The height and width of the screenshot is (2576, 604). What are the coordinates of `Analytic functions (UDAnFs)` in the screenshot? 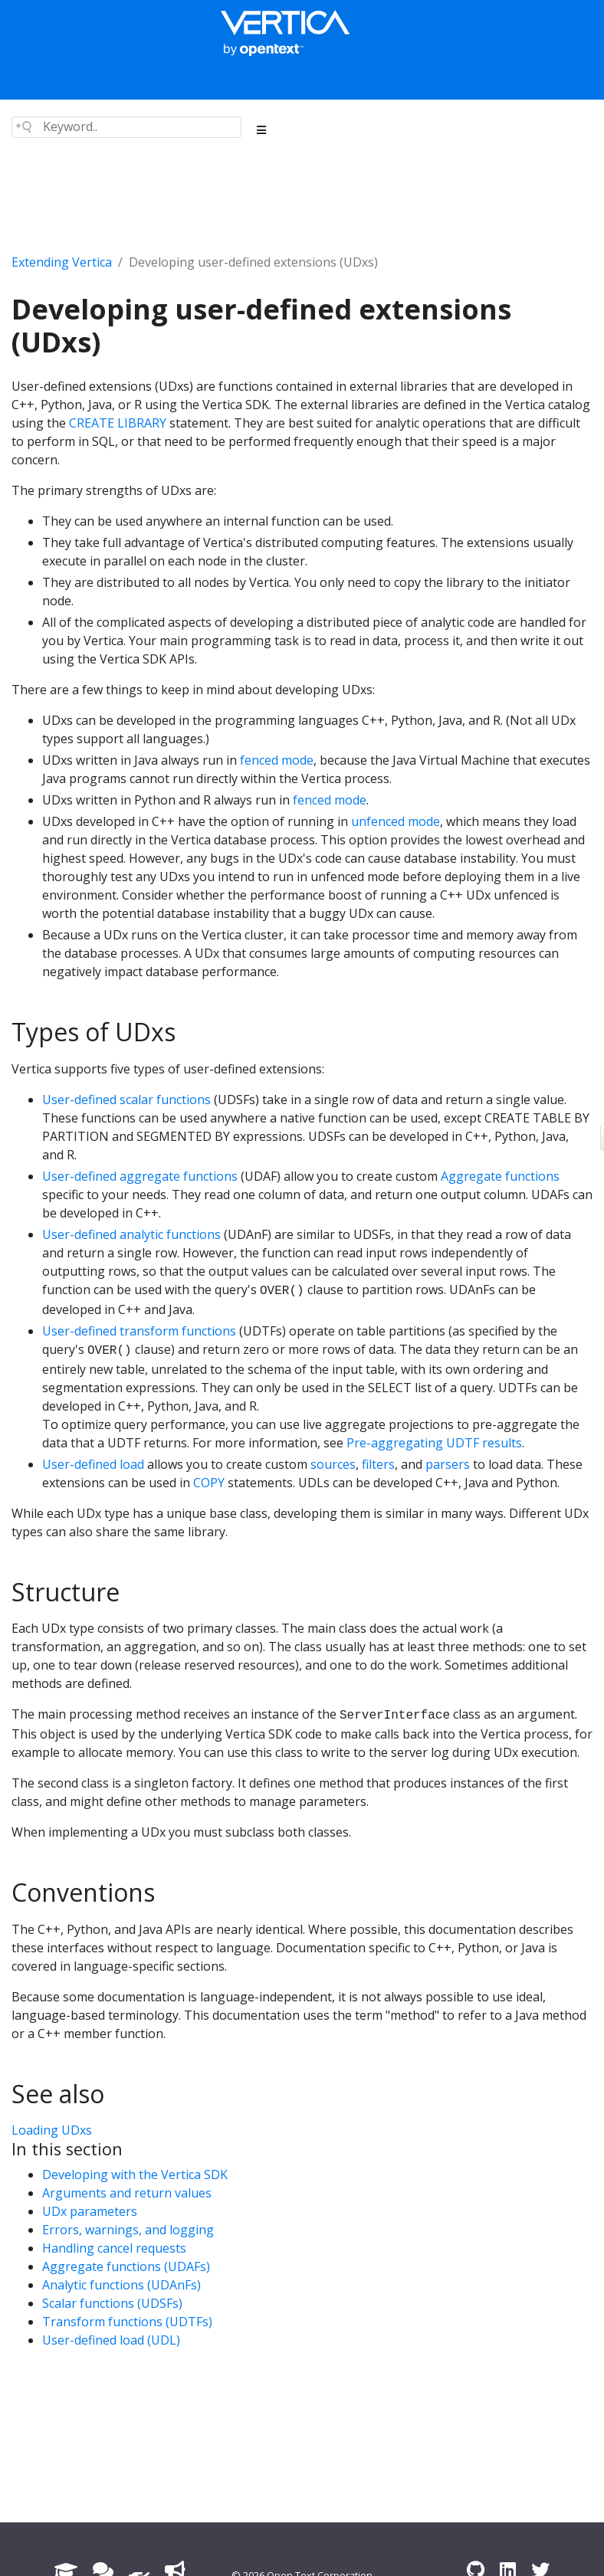 It's located at (121, 2284).